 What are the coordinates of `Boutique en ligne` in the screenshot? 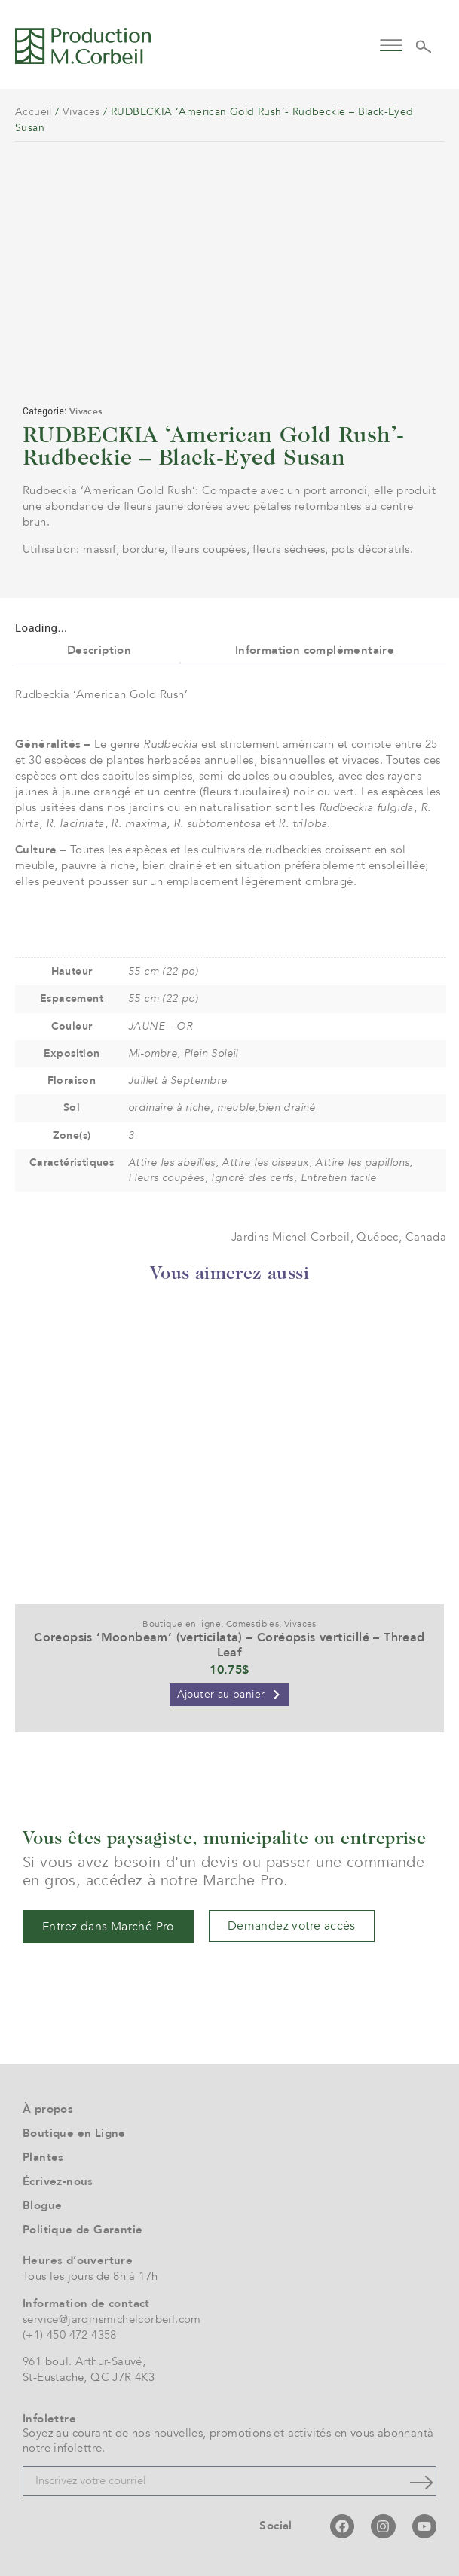 It's located at (181, 1624).